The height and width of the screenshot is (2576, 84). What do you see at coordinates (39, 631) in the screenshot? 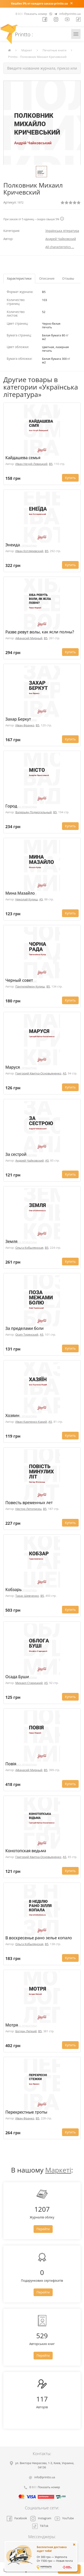
I see `Разве ревут волы, как ясли полны?` at bounding box center [39, 631].